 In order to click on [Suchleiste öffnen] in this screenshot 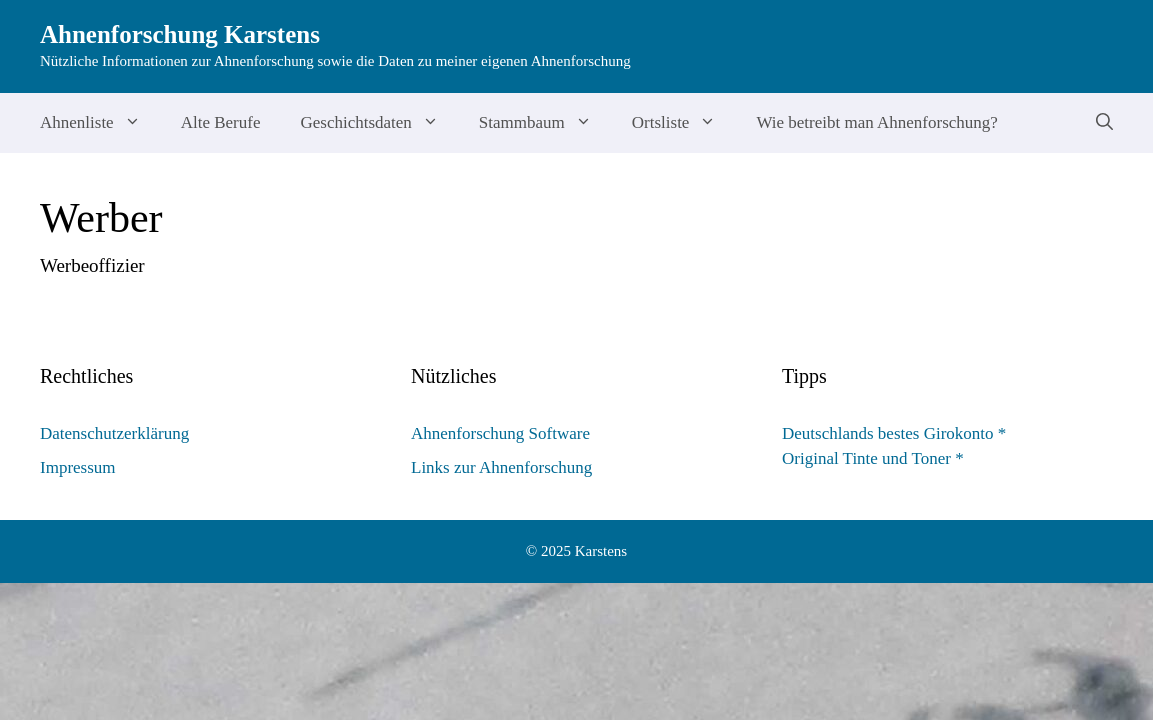, I will do `click(1104, 123)`.